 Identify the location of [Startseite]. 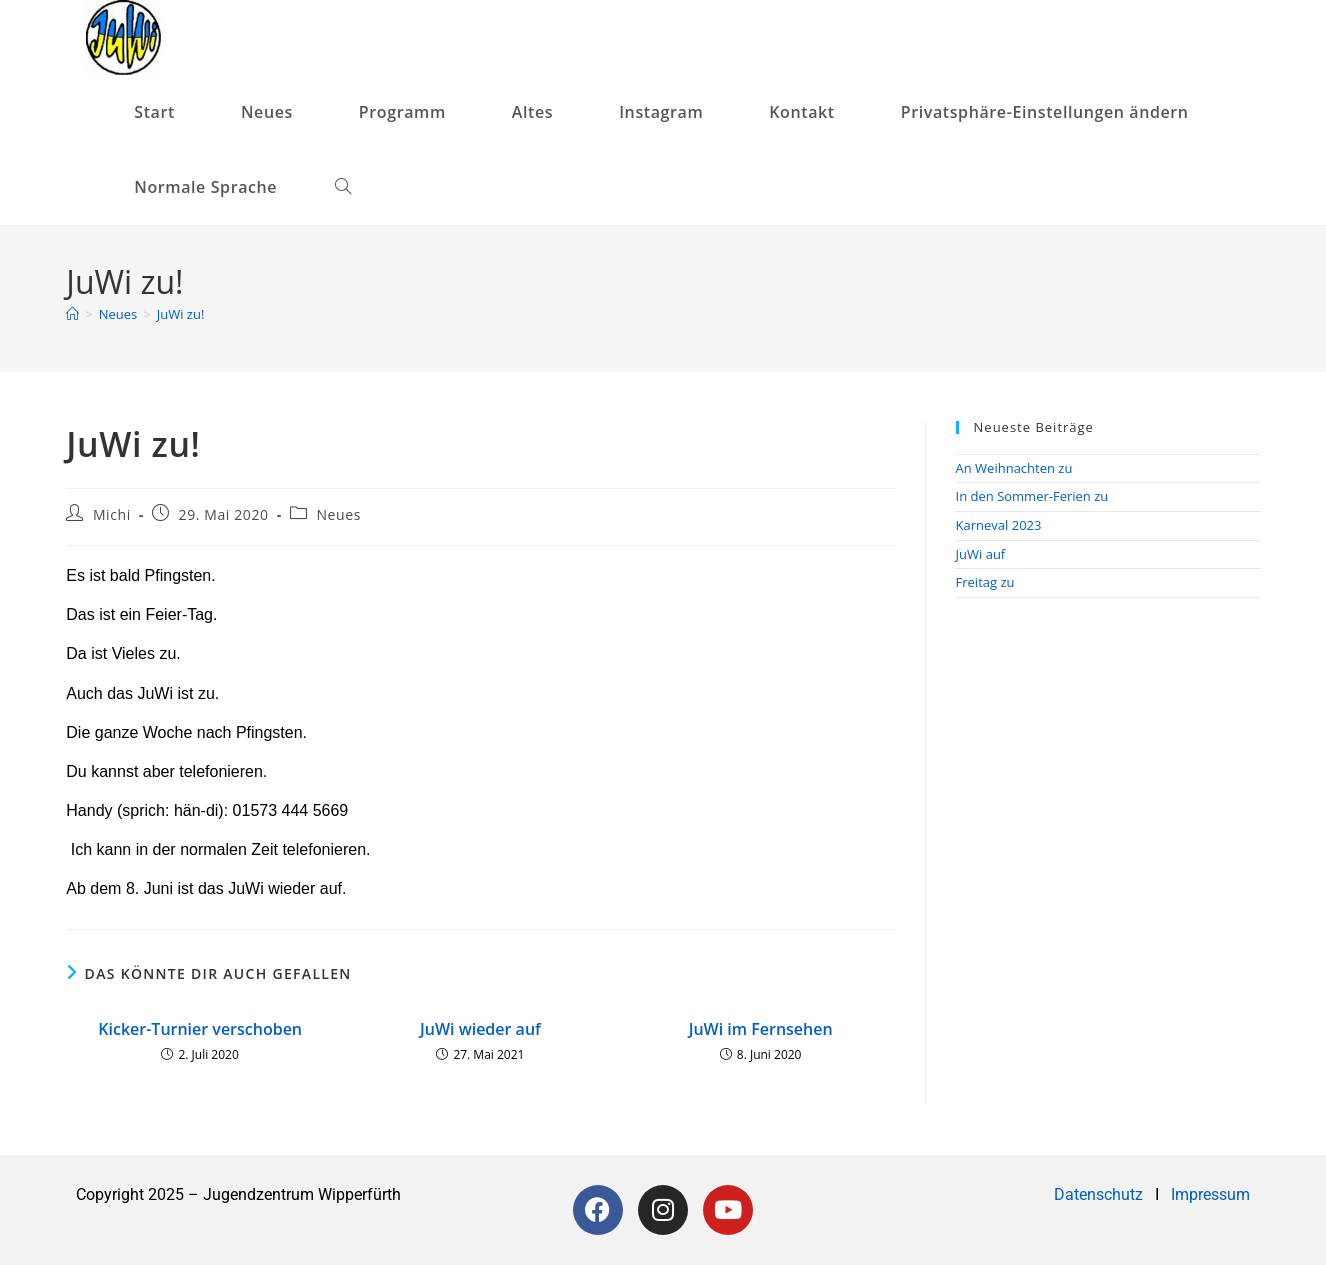
(72, 314).